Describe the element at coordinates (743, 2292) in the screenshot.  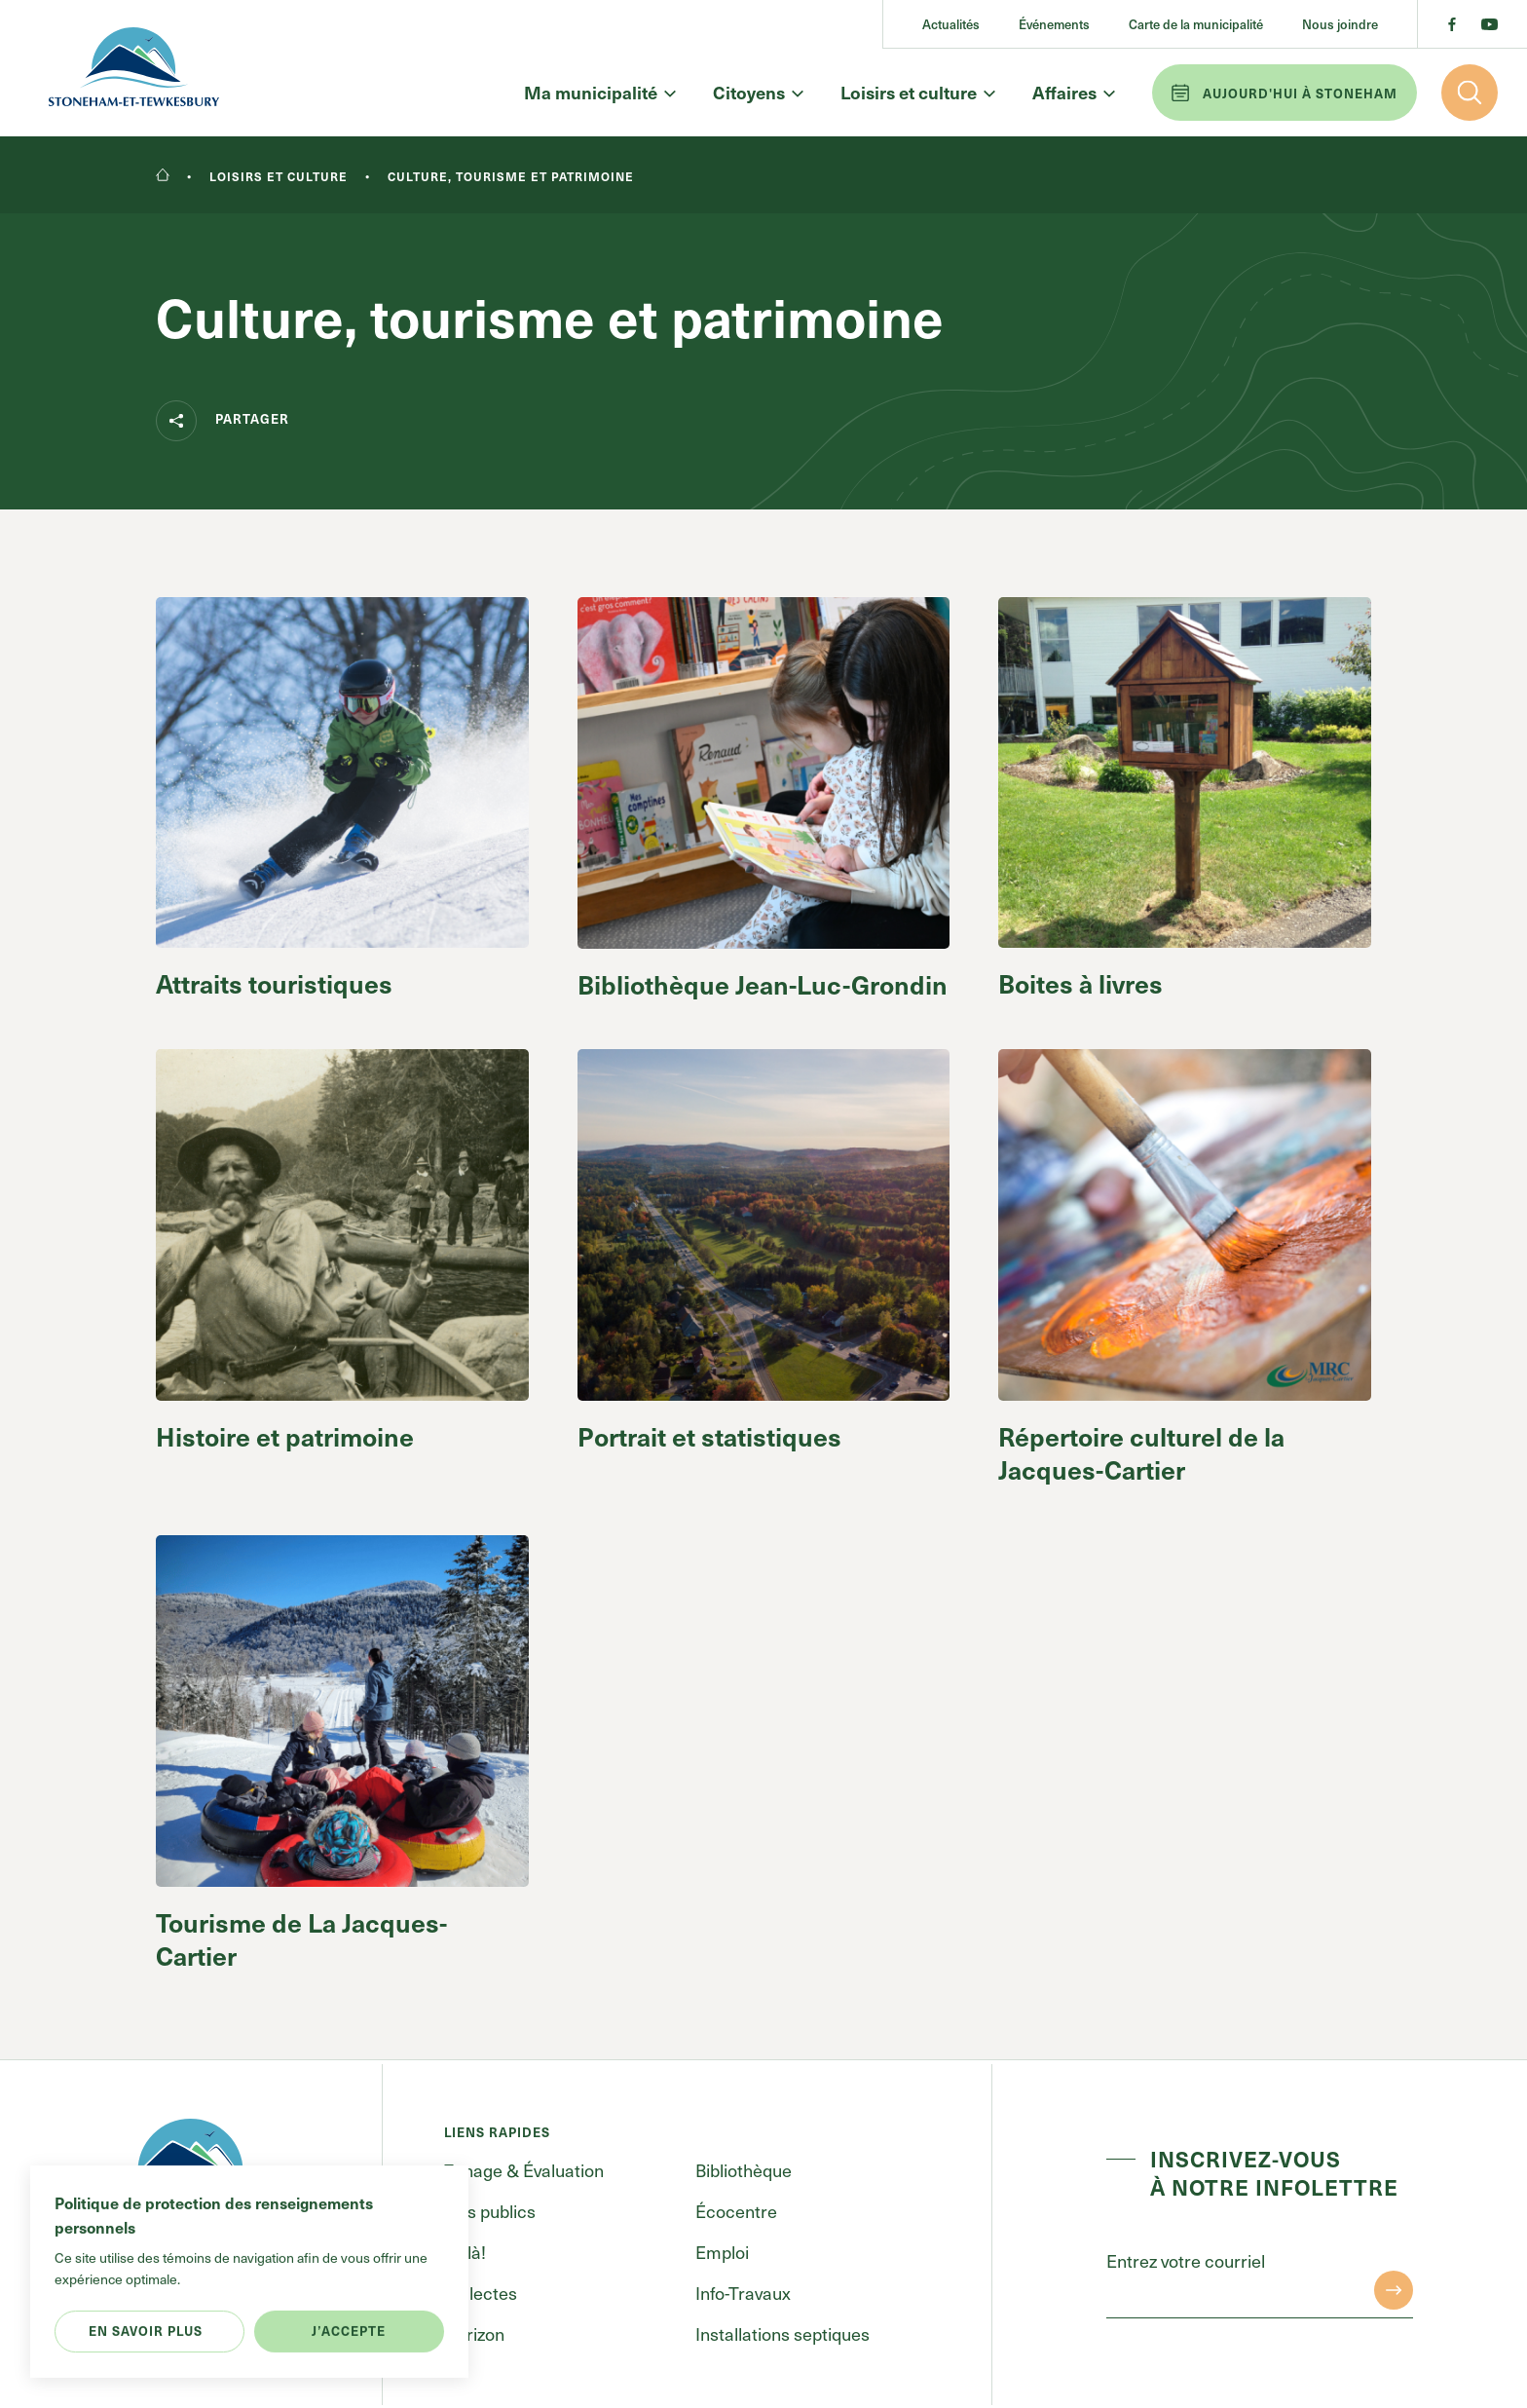
I see `Info-Travaux` at that location.